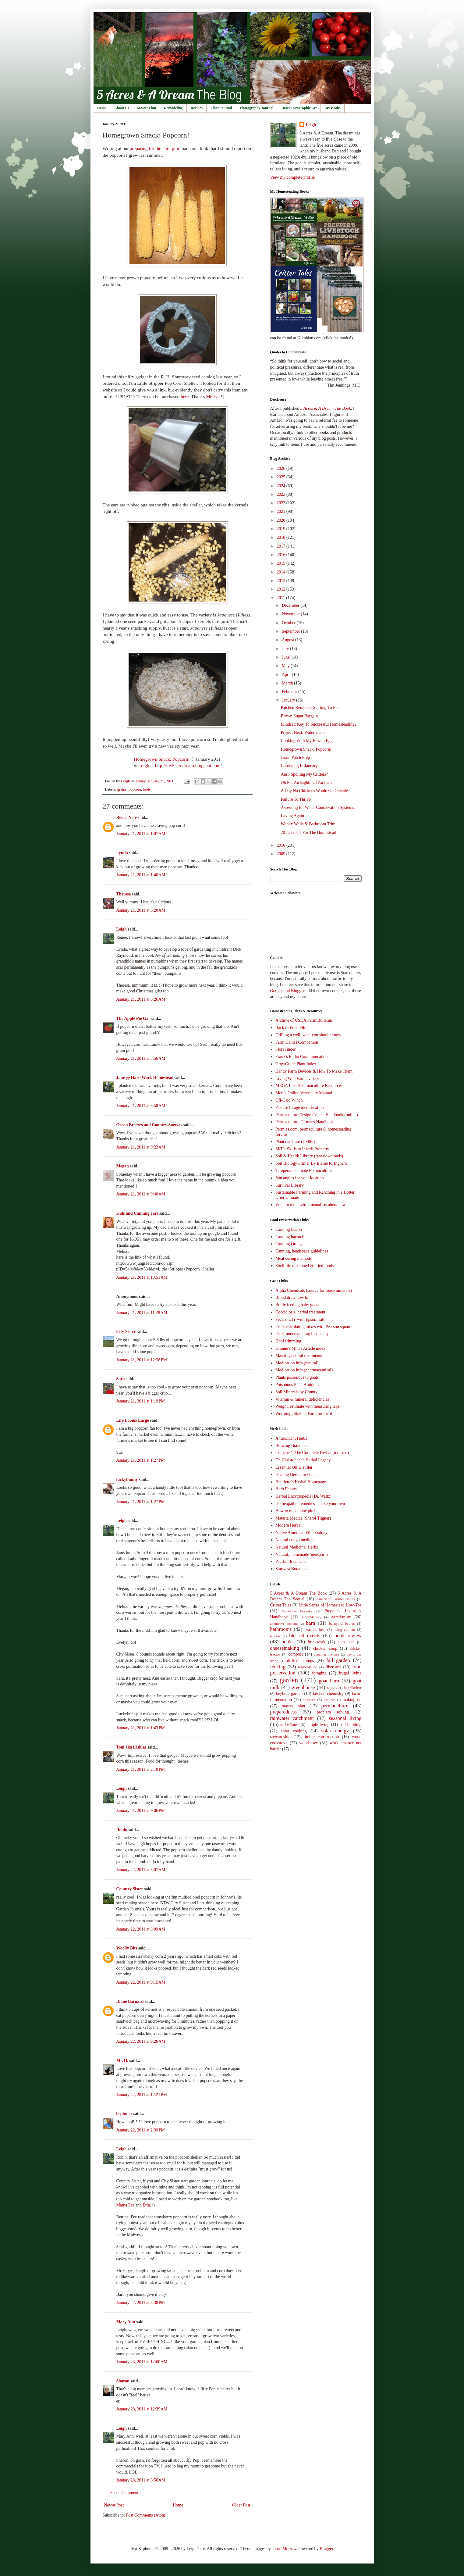 The image size is (464, 2576). Describe the element at coordinates (296, 1511) in the screenshot. I see `How to make pine pitch` at that location.